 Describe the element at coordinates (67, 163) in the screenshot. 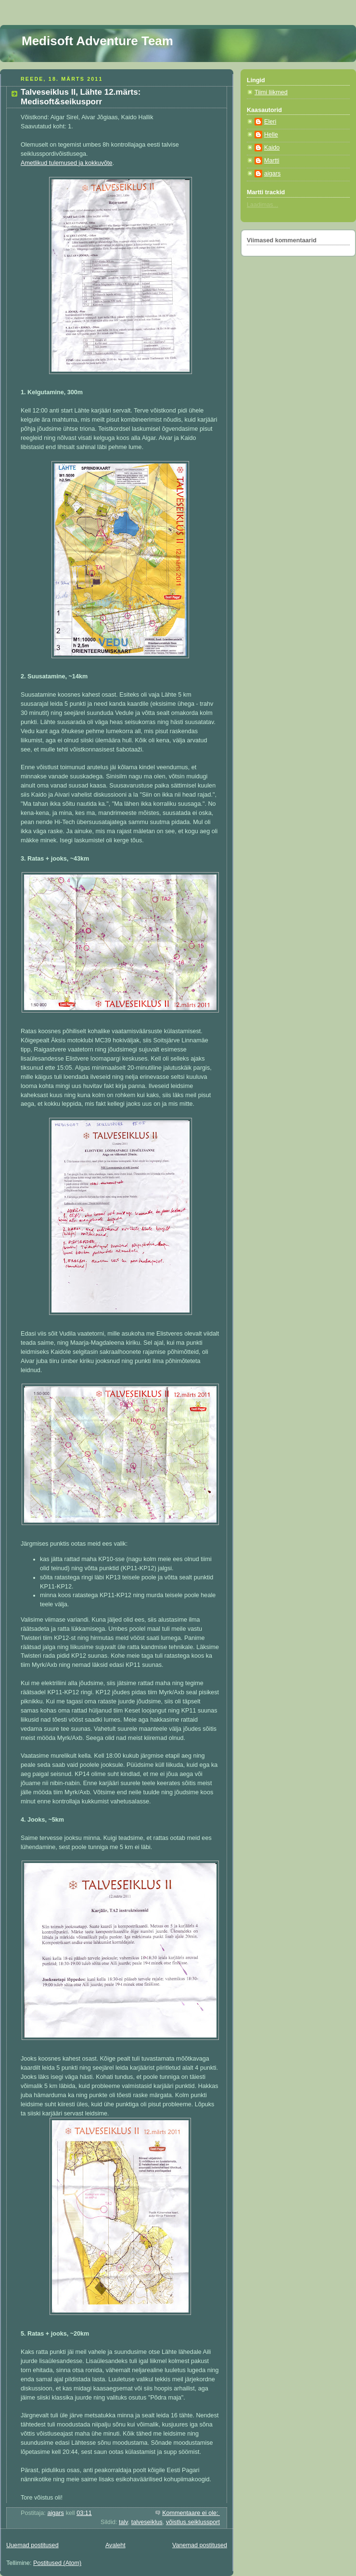

I see `Ametlikud tulemused ja kokkuvõte` at that location.